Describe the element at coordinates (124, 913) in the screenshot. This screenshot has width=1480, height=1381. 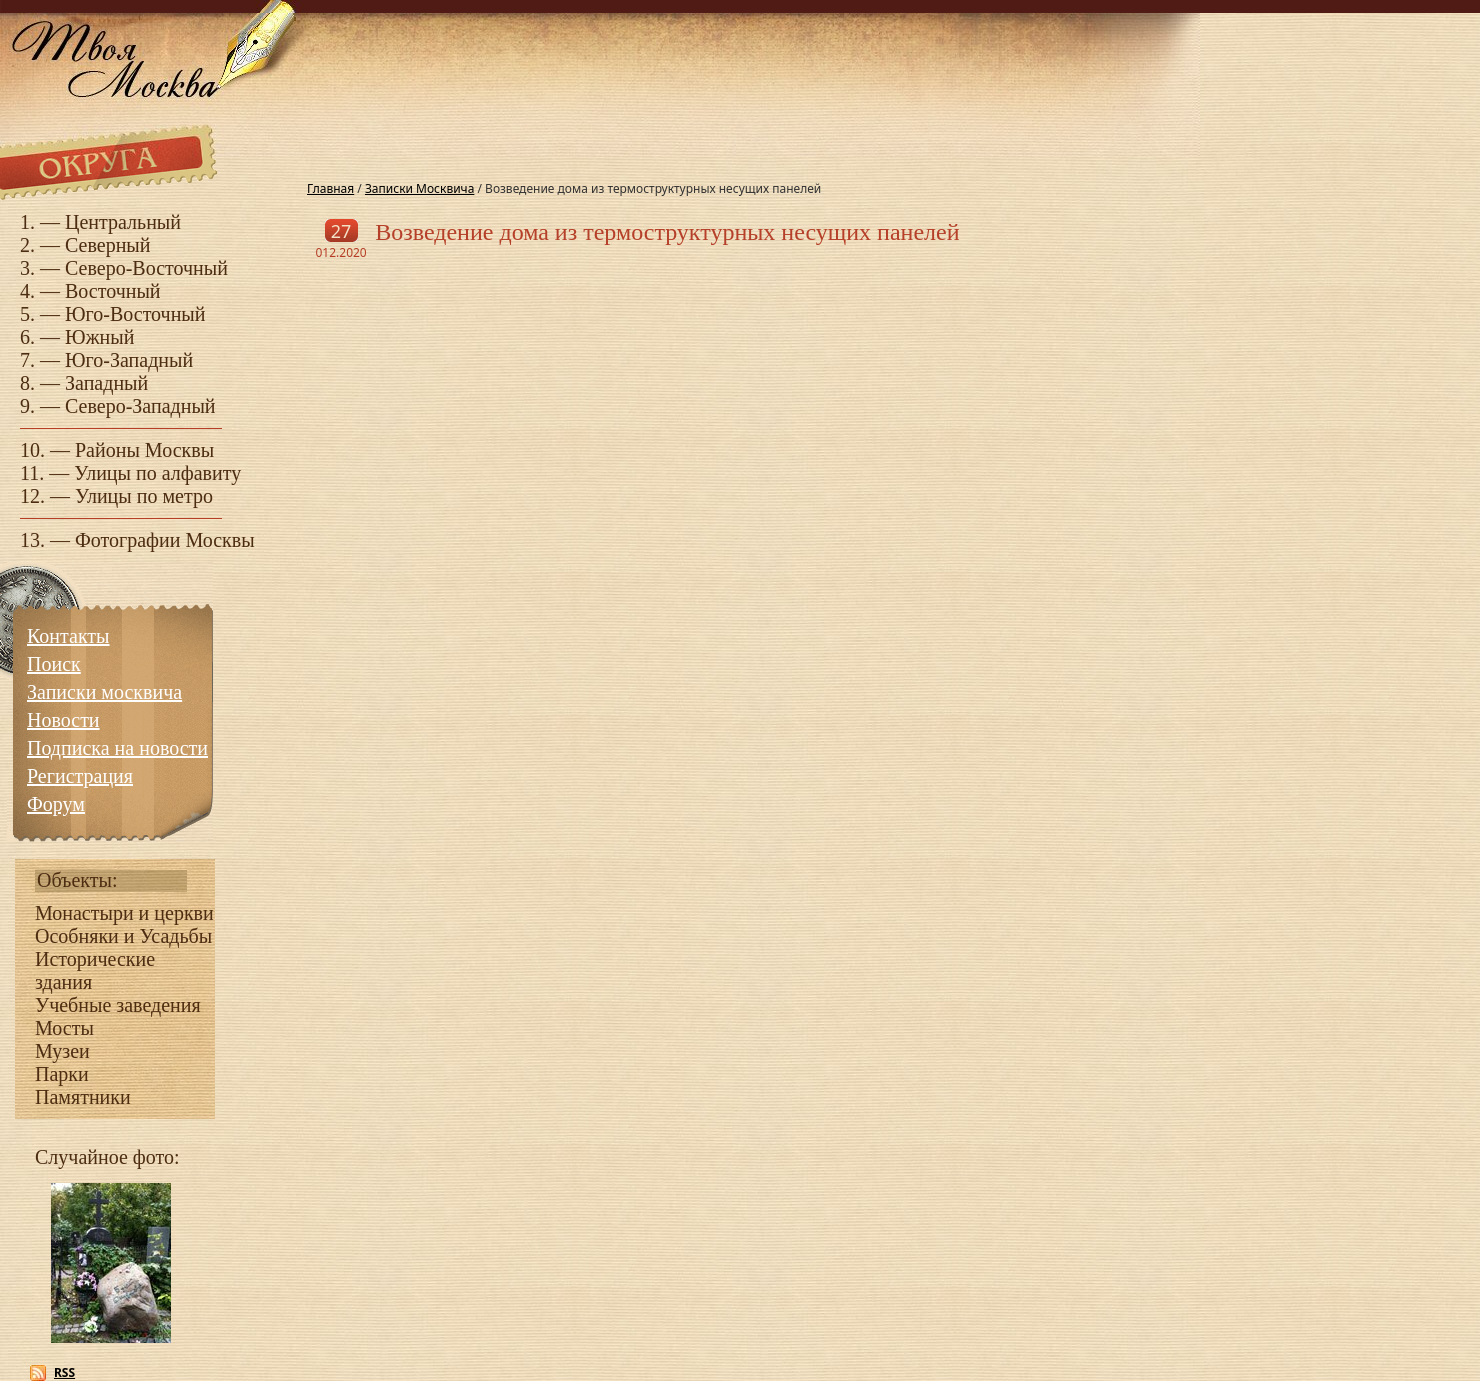
I see `Монастыри и церкви` at that location.